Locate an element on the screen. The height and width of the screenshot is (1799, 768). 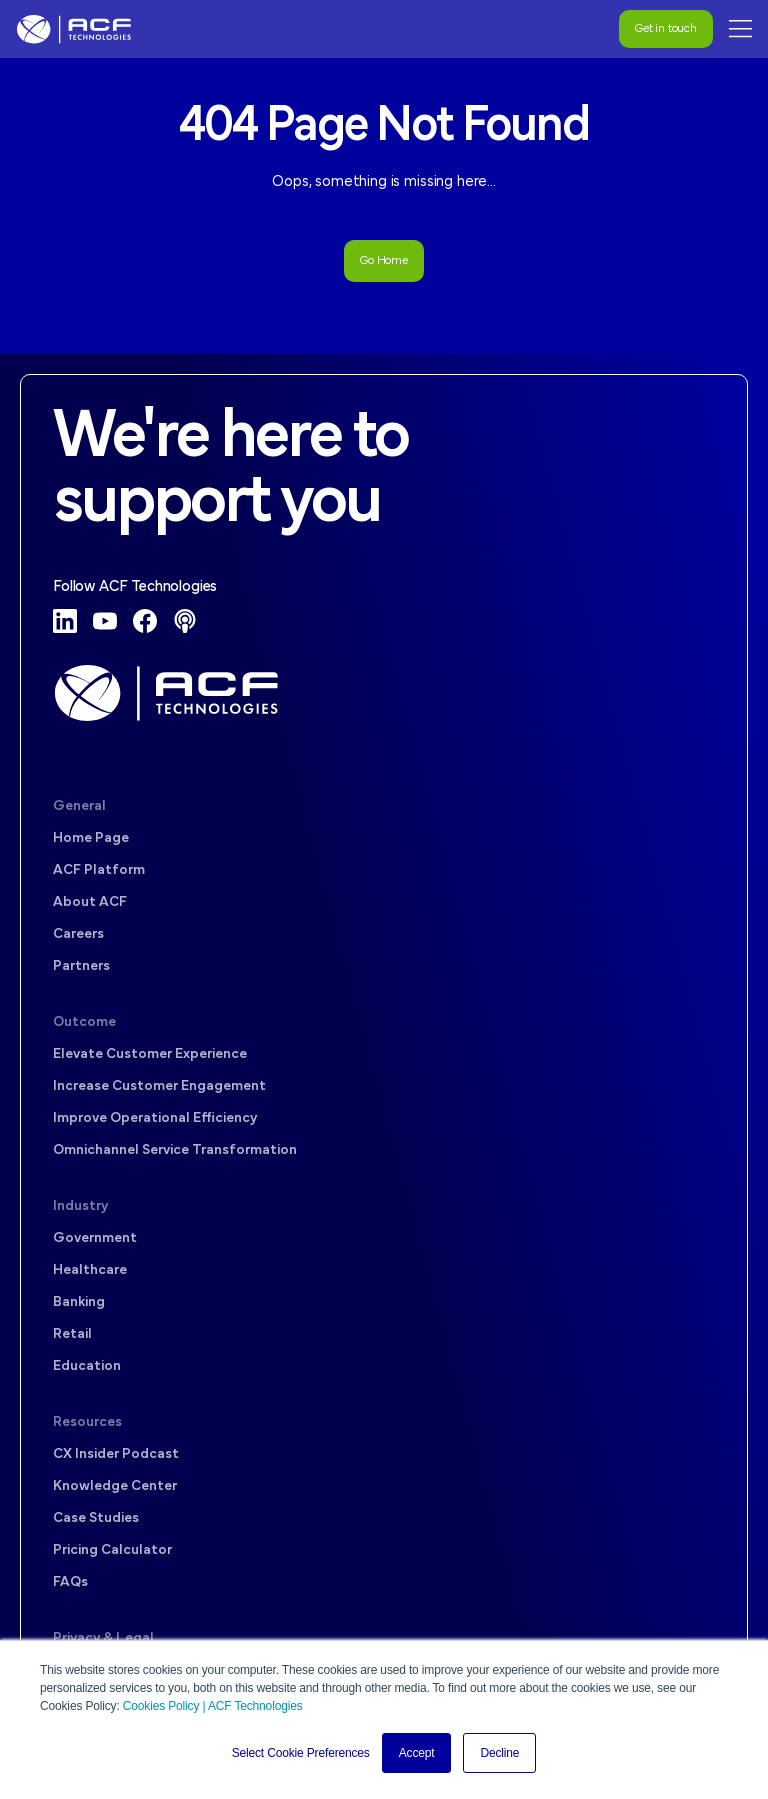
Increase Customer Engagement [menuitem] is located at coordinates (159, 1086).